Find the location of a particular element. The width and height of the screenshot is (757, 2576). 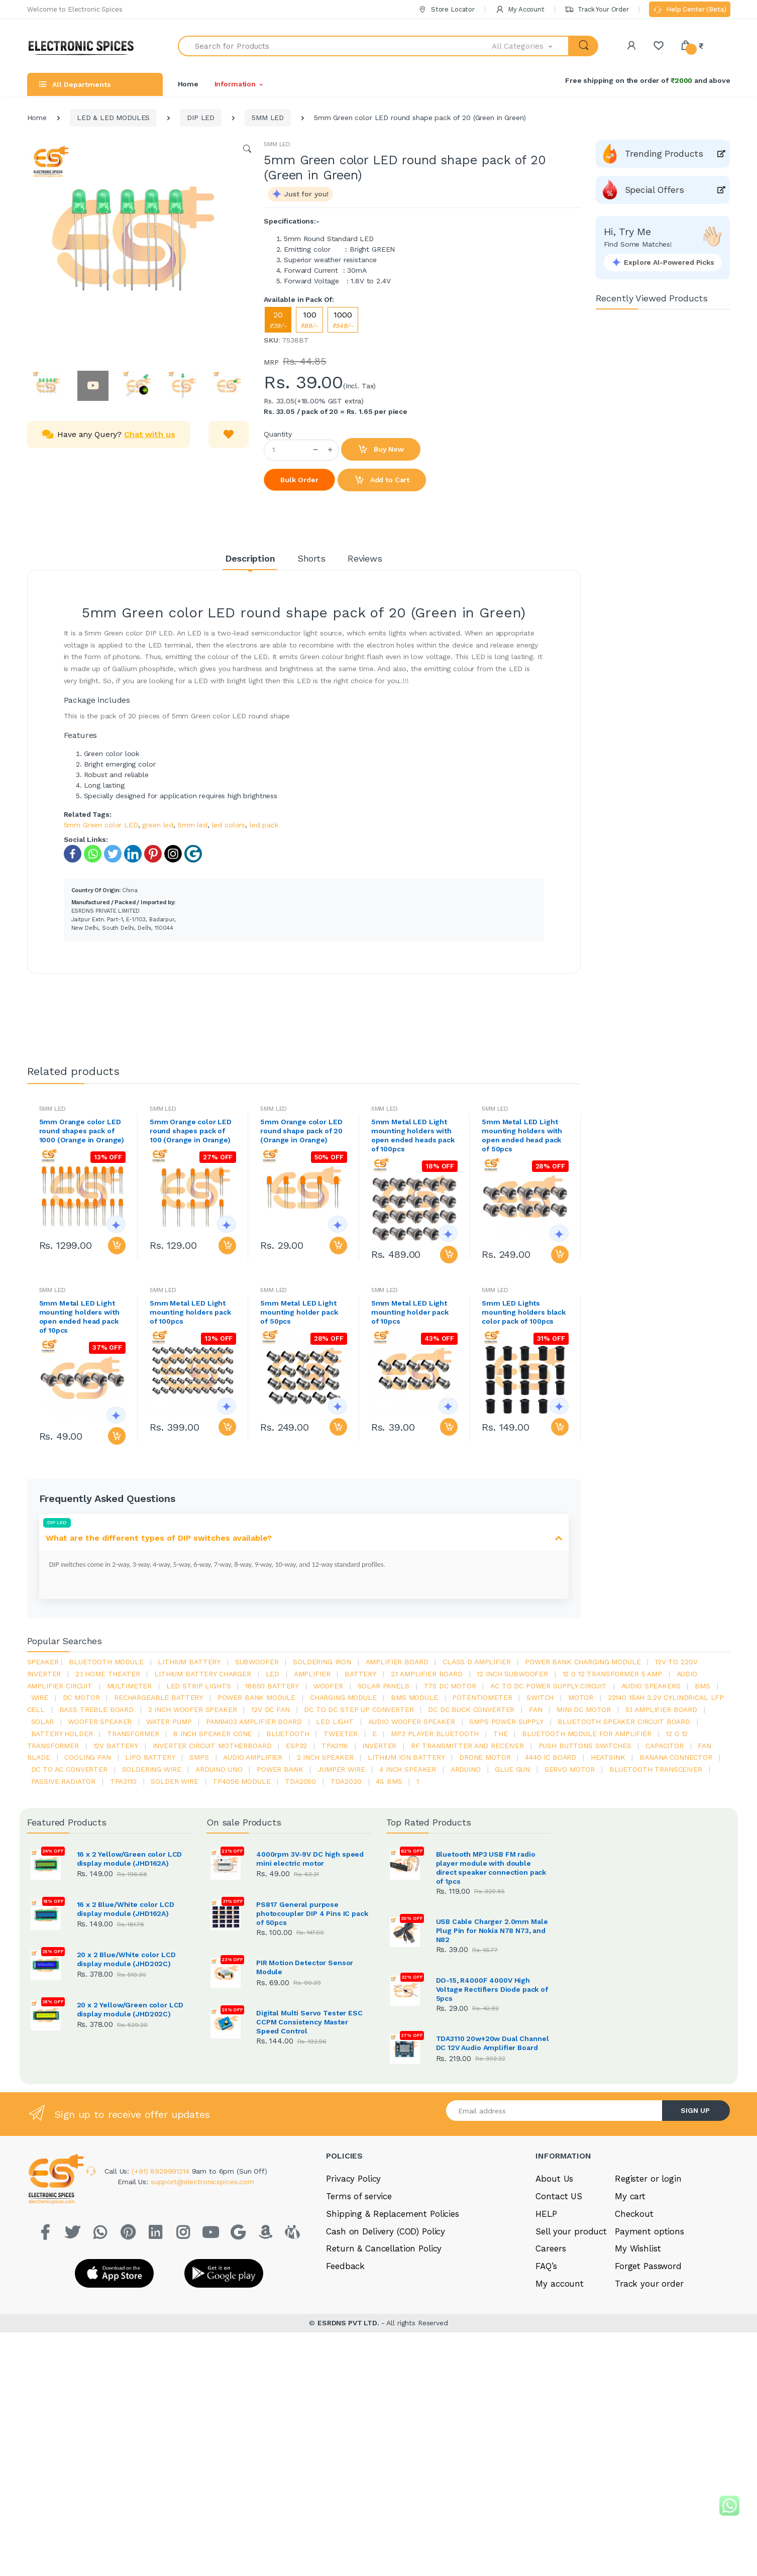

LED LIGHT is located at coordinates (335, 1722).